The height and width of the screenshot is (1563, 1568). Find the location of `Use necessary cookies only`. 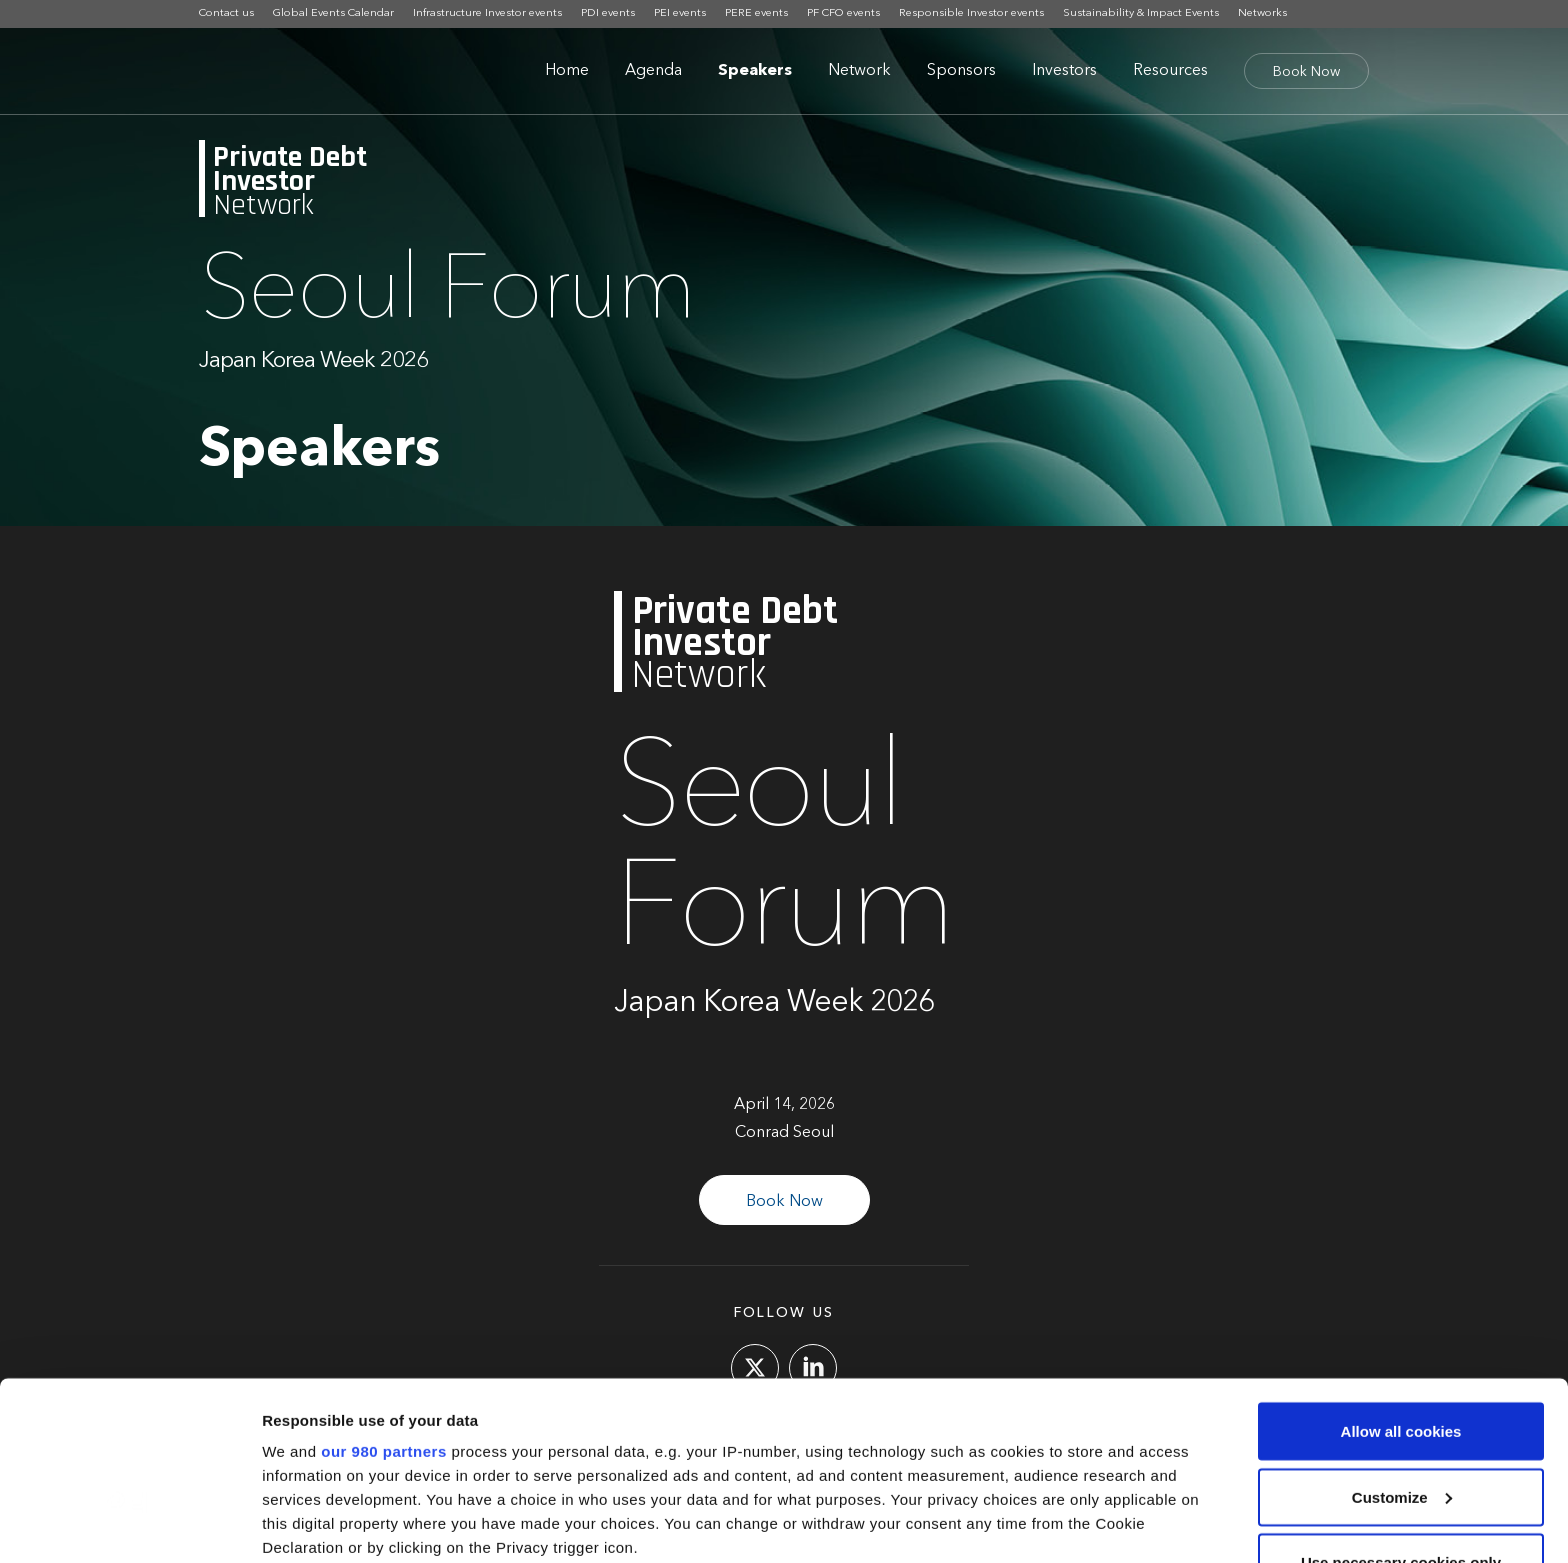

Use necessary cookies only is located at coordinates (1401, 1413).